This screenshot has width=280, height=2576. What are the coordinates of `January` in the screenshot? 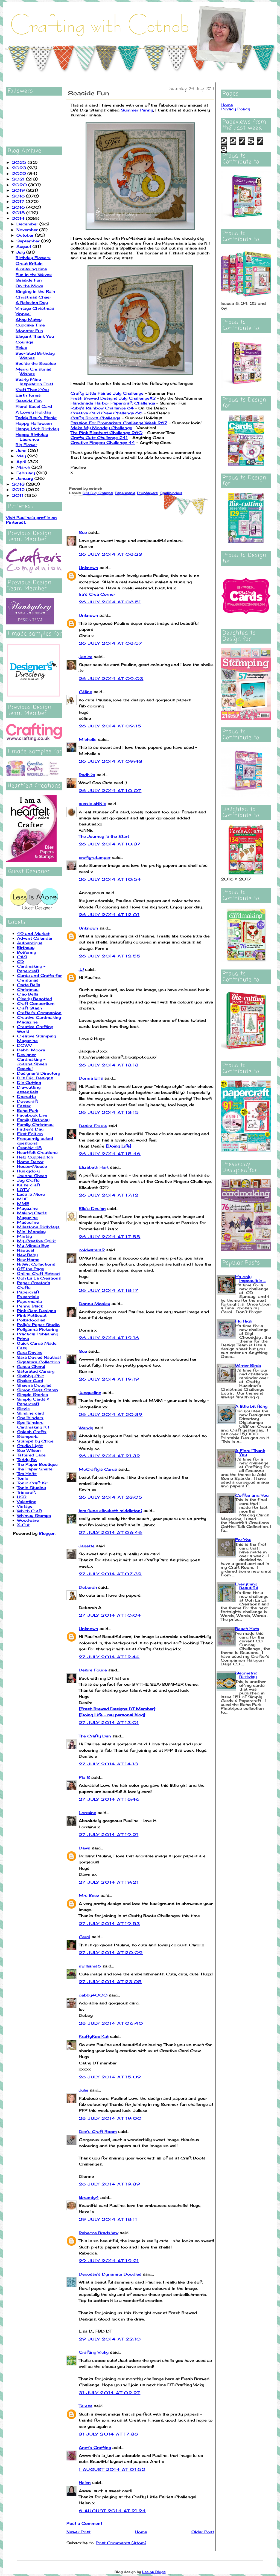 It's located at (25, 478).